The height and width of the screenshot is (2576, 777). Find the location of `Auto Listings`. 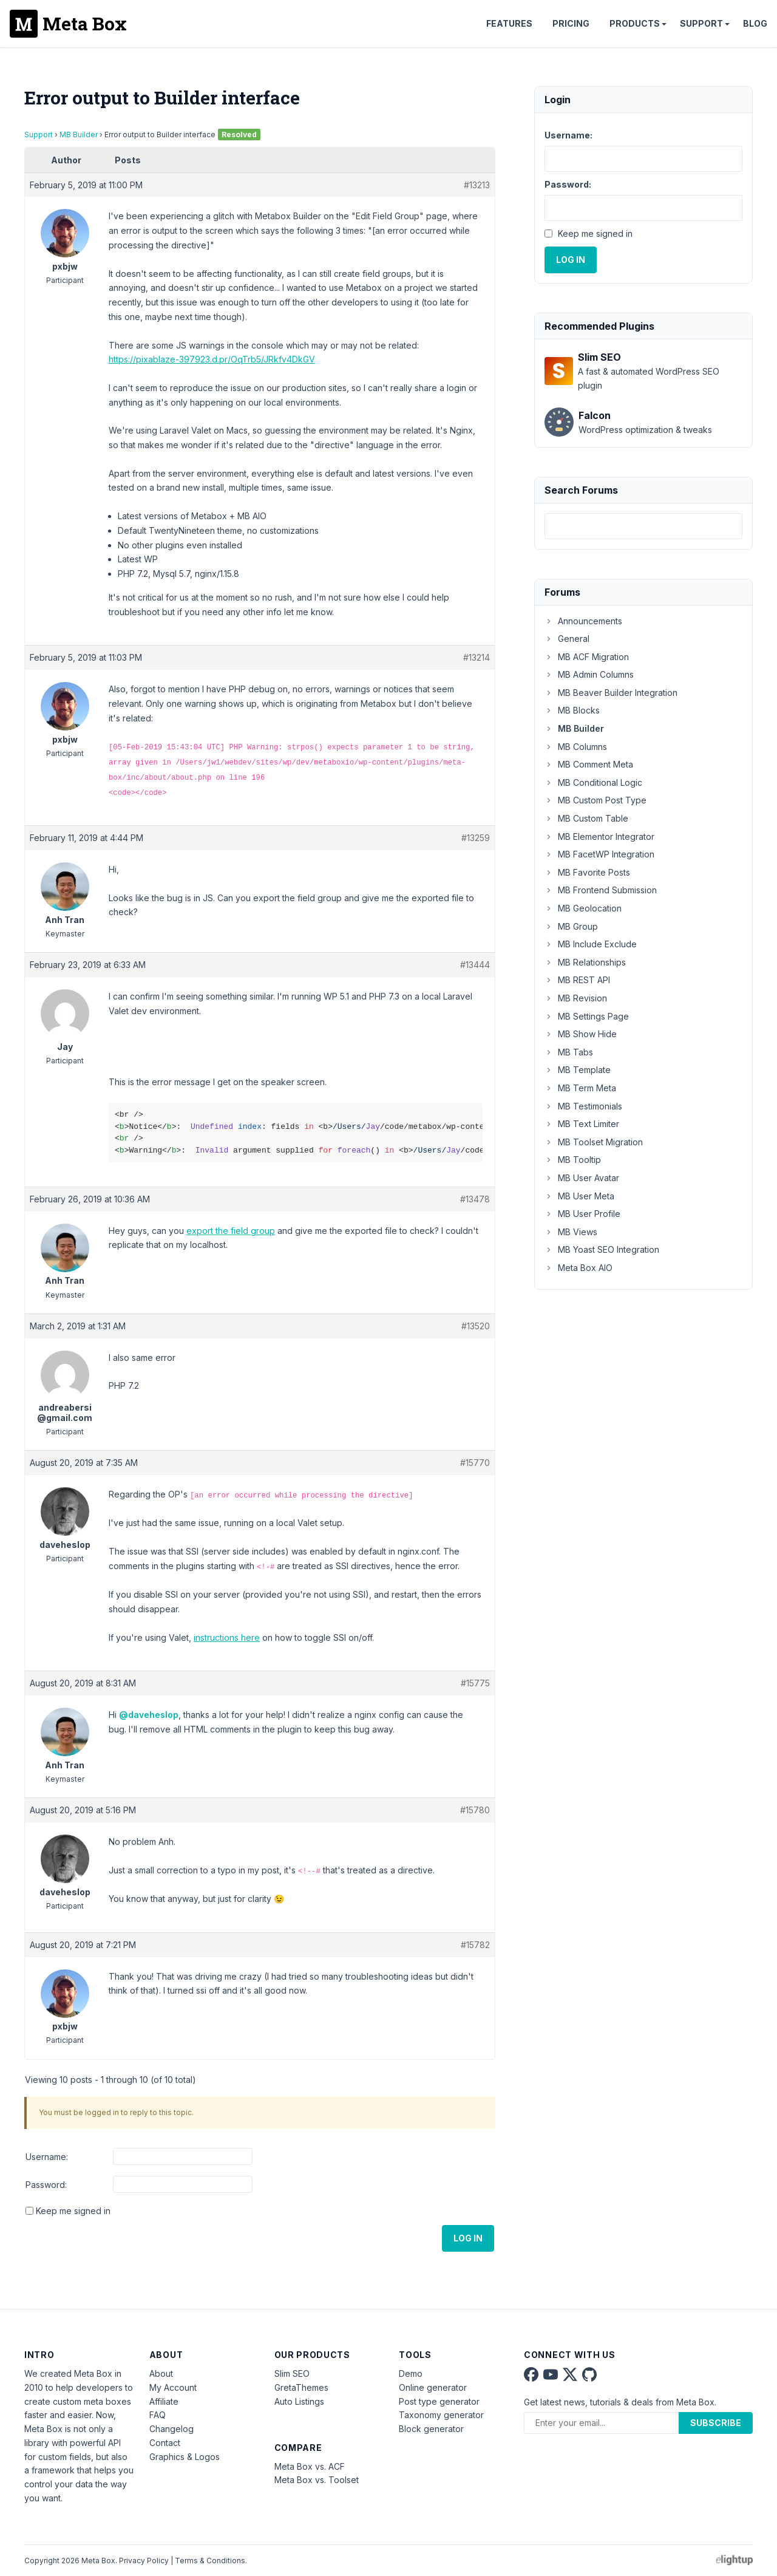

Auto Listings is located at coordinates (299, 2401).